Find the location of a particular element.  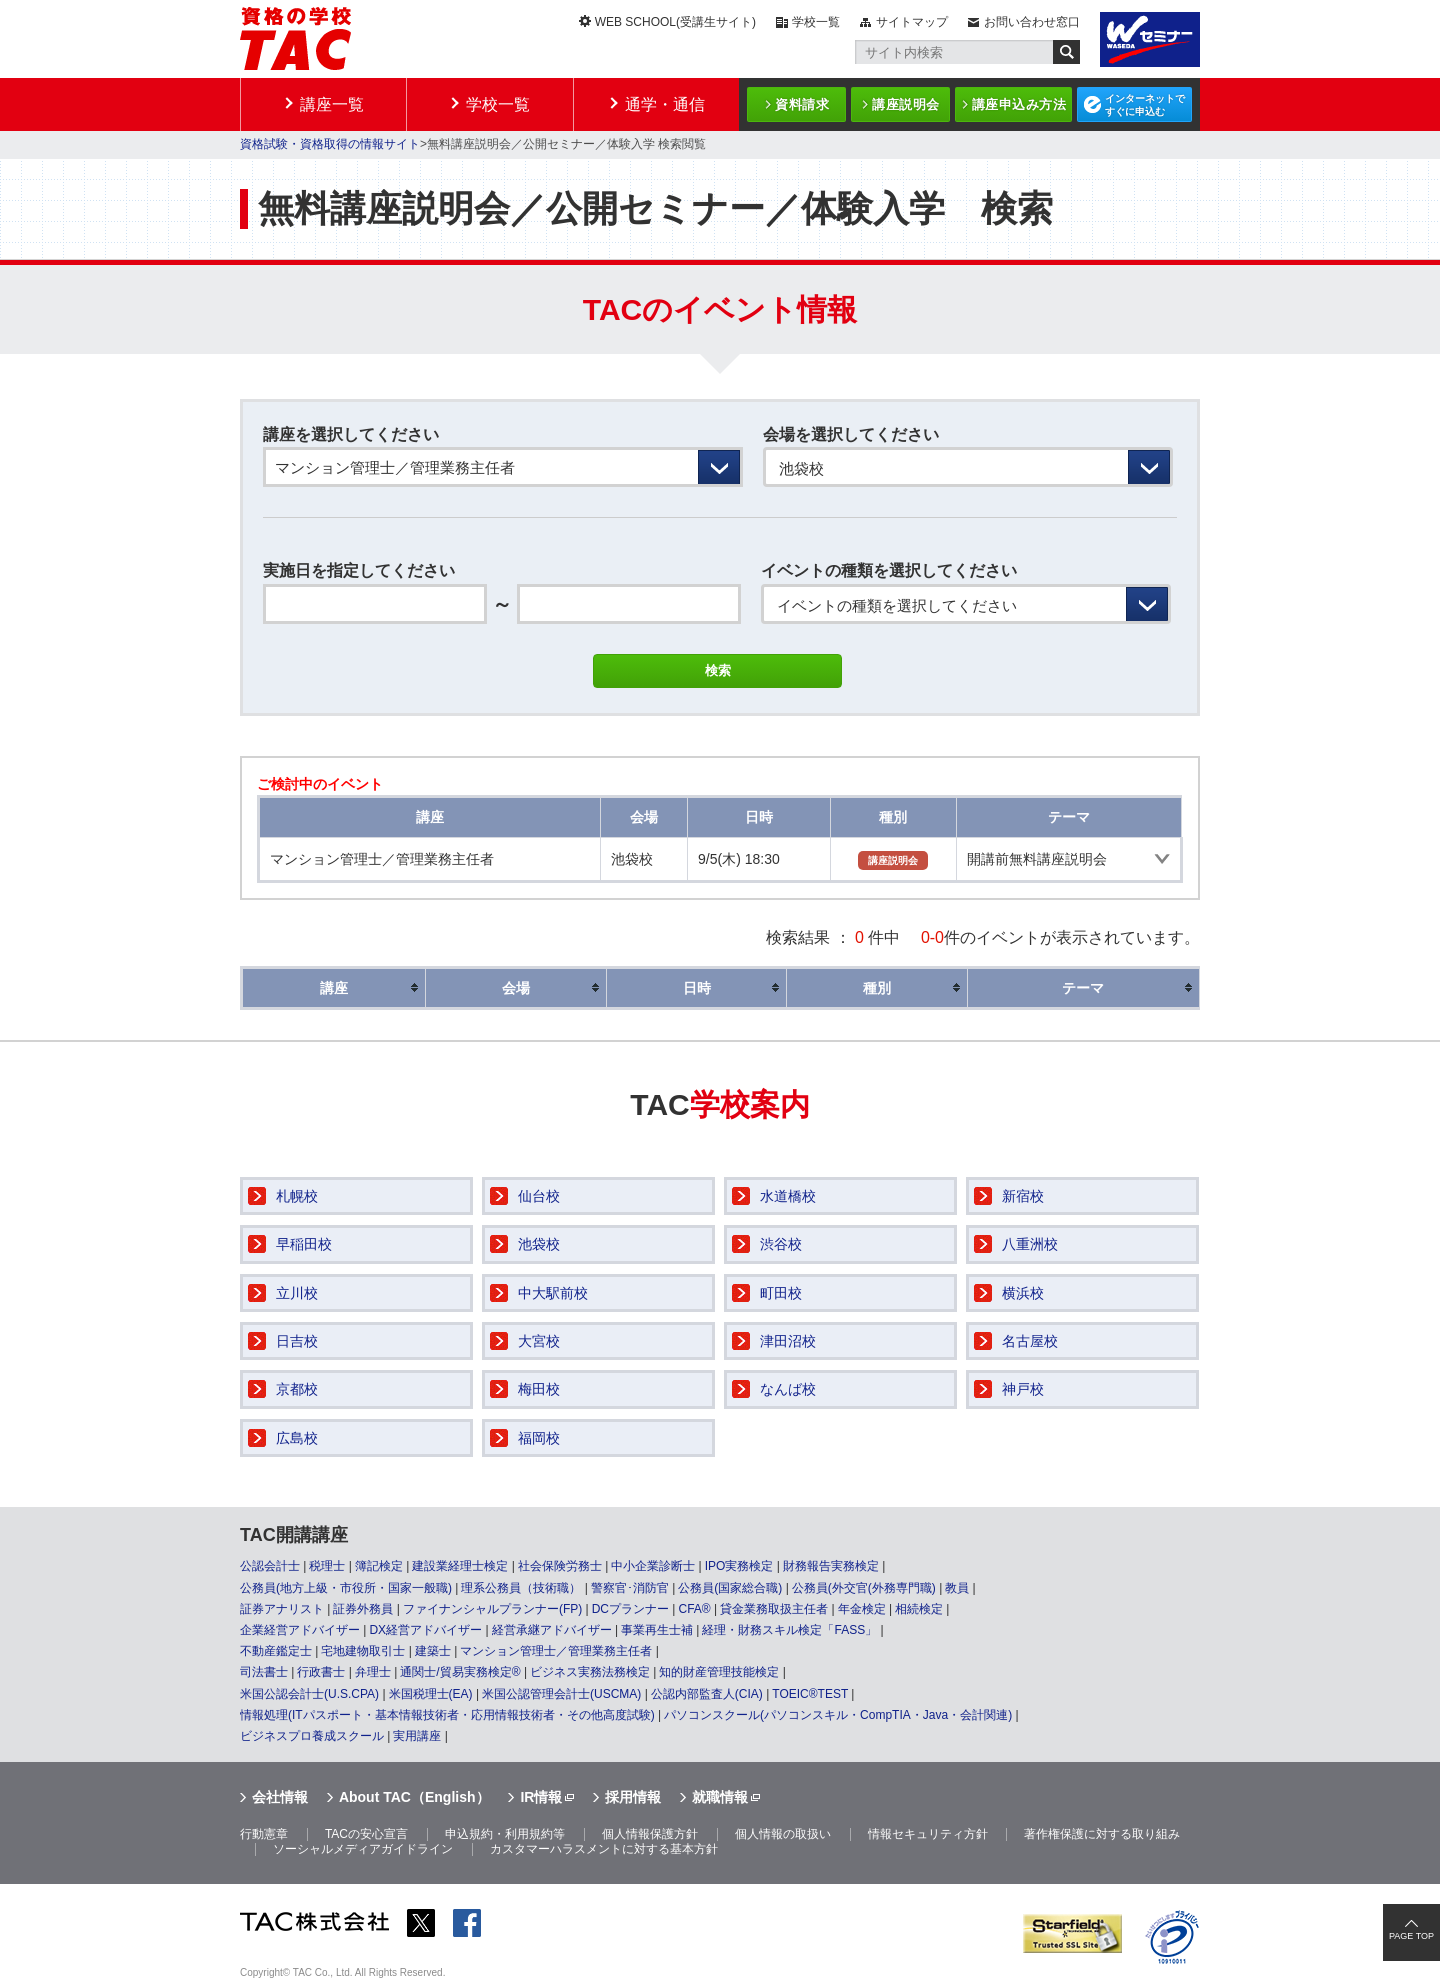

採用情報 is located at coordinates (633, 1797).